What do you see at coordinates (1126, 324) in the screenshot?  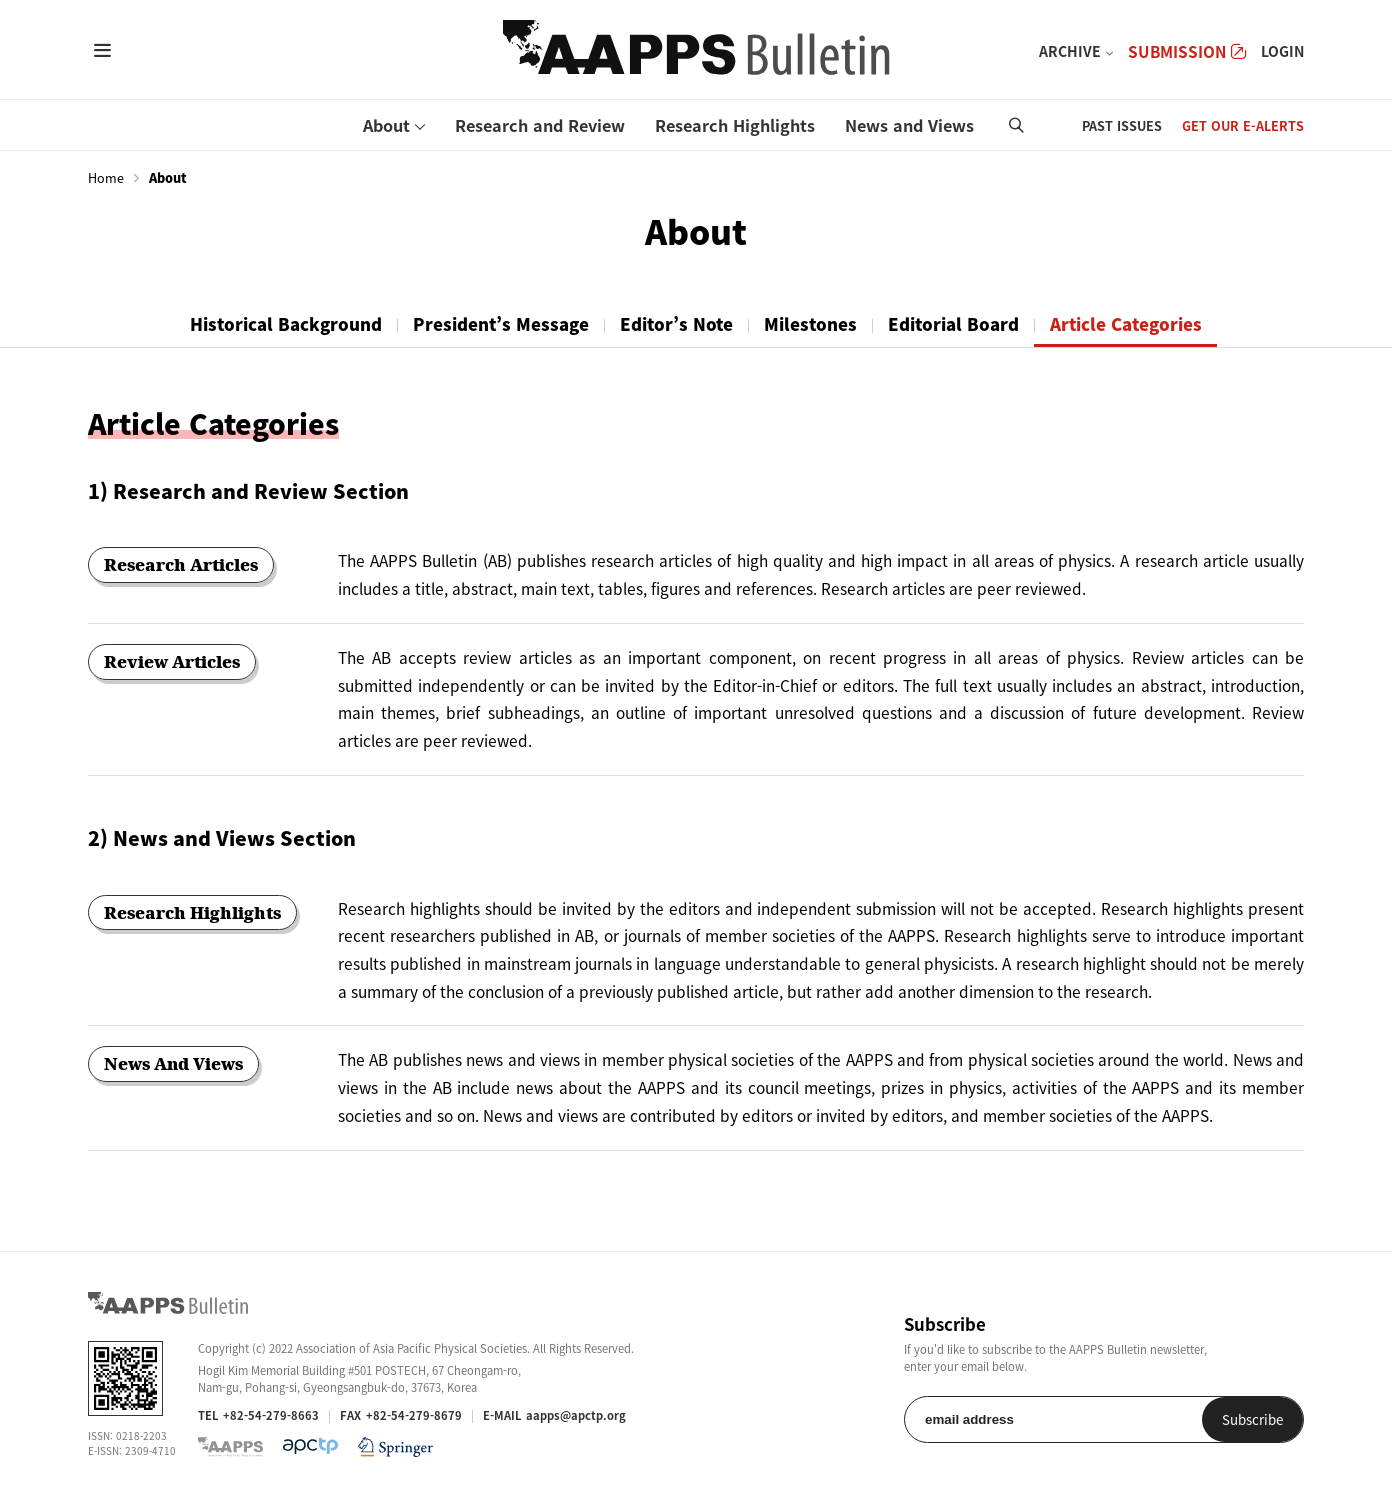 I see `Article Categories` at bounding box center [1126, 324].